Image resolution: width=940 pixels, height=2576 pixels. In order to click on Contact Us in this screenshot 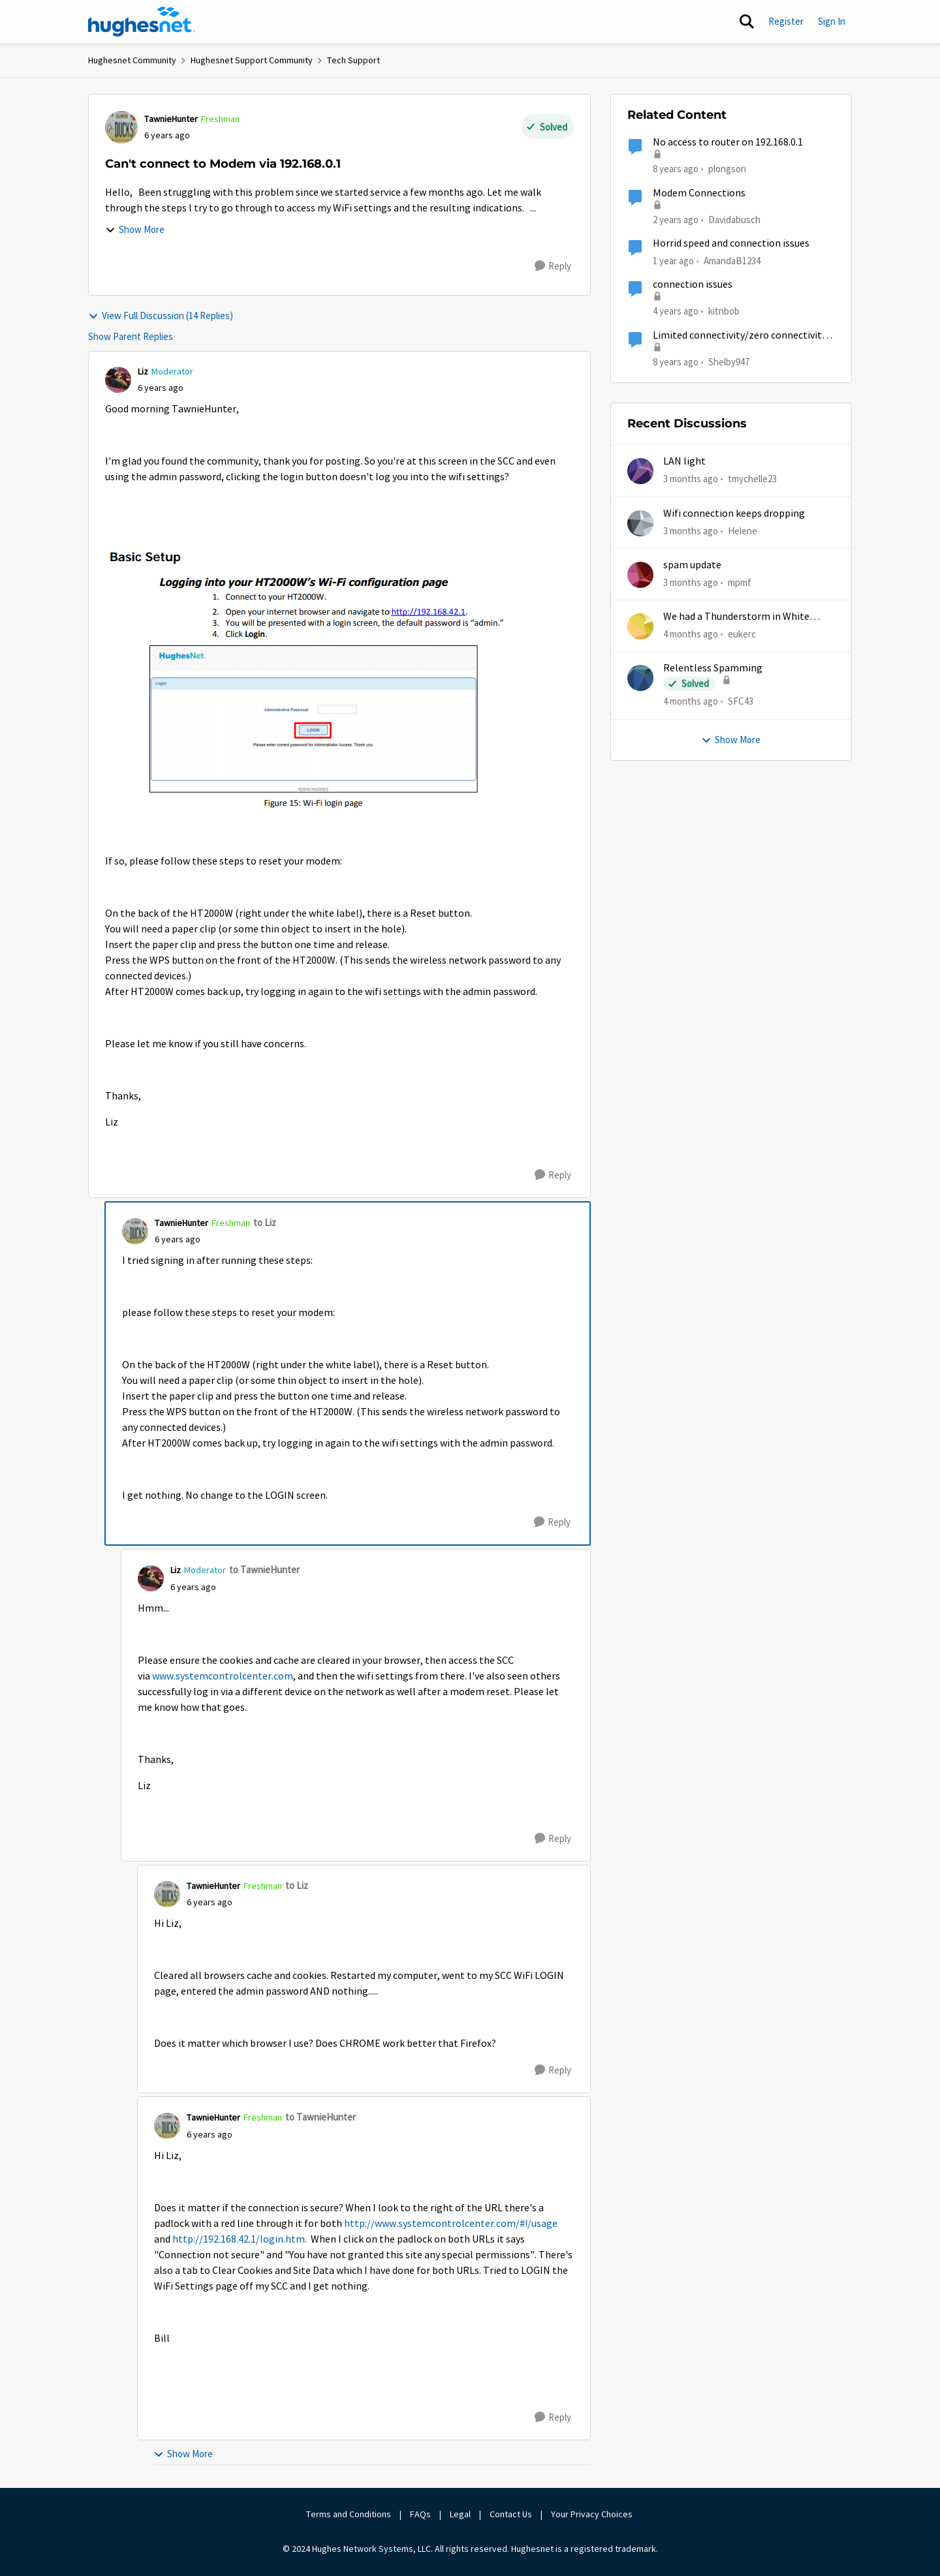, I will do `click(511, 2514)`.